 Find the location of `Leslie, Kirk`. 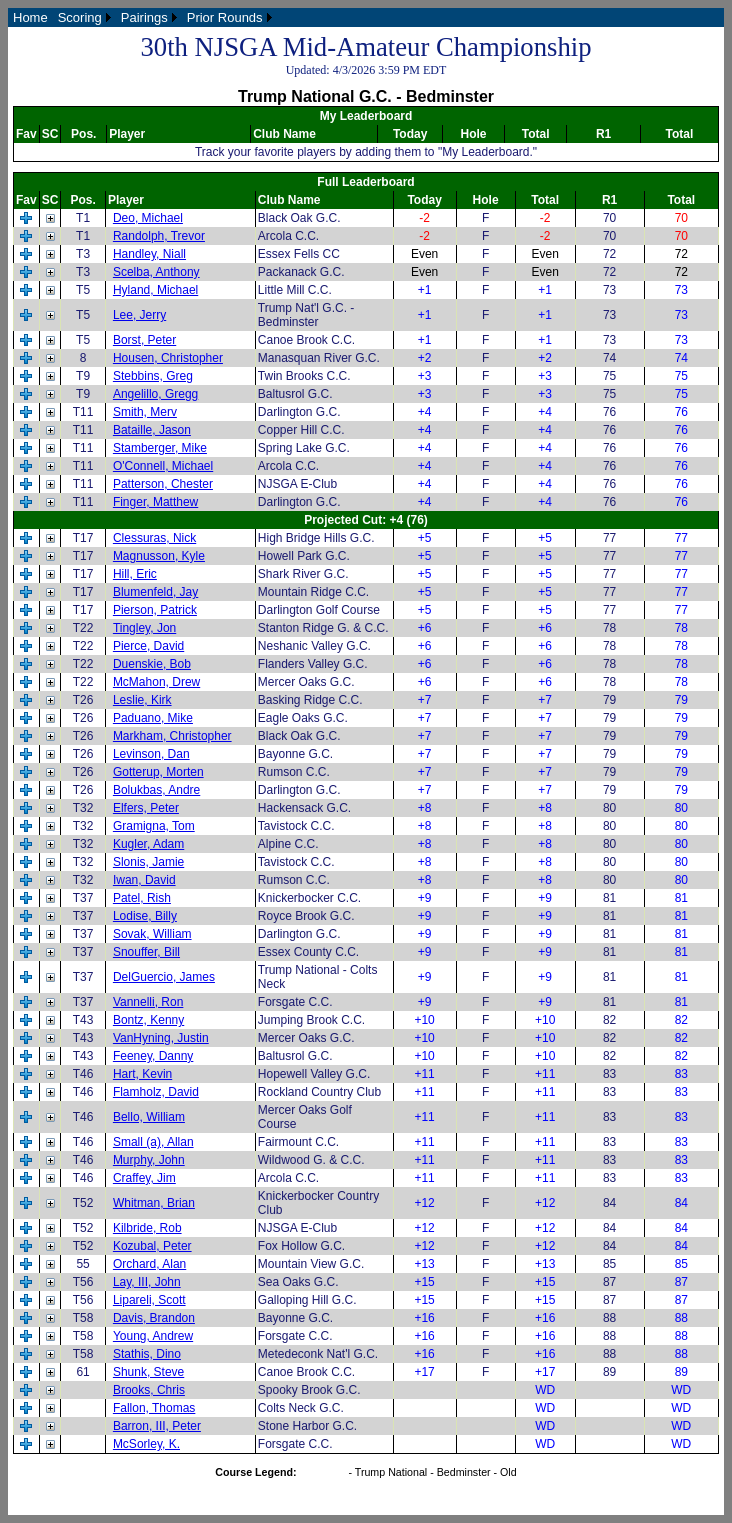

Leslie, Kirk is located at coordinates (142, 700).